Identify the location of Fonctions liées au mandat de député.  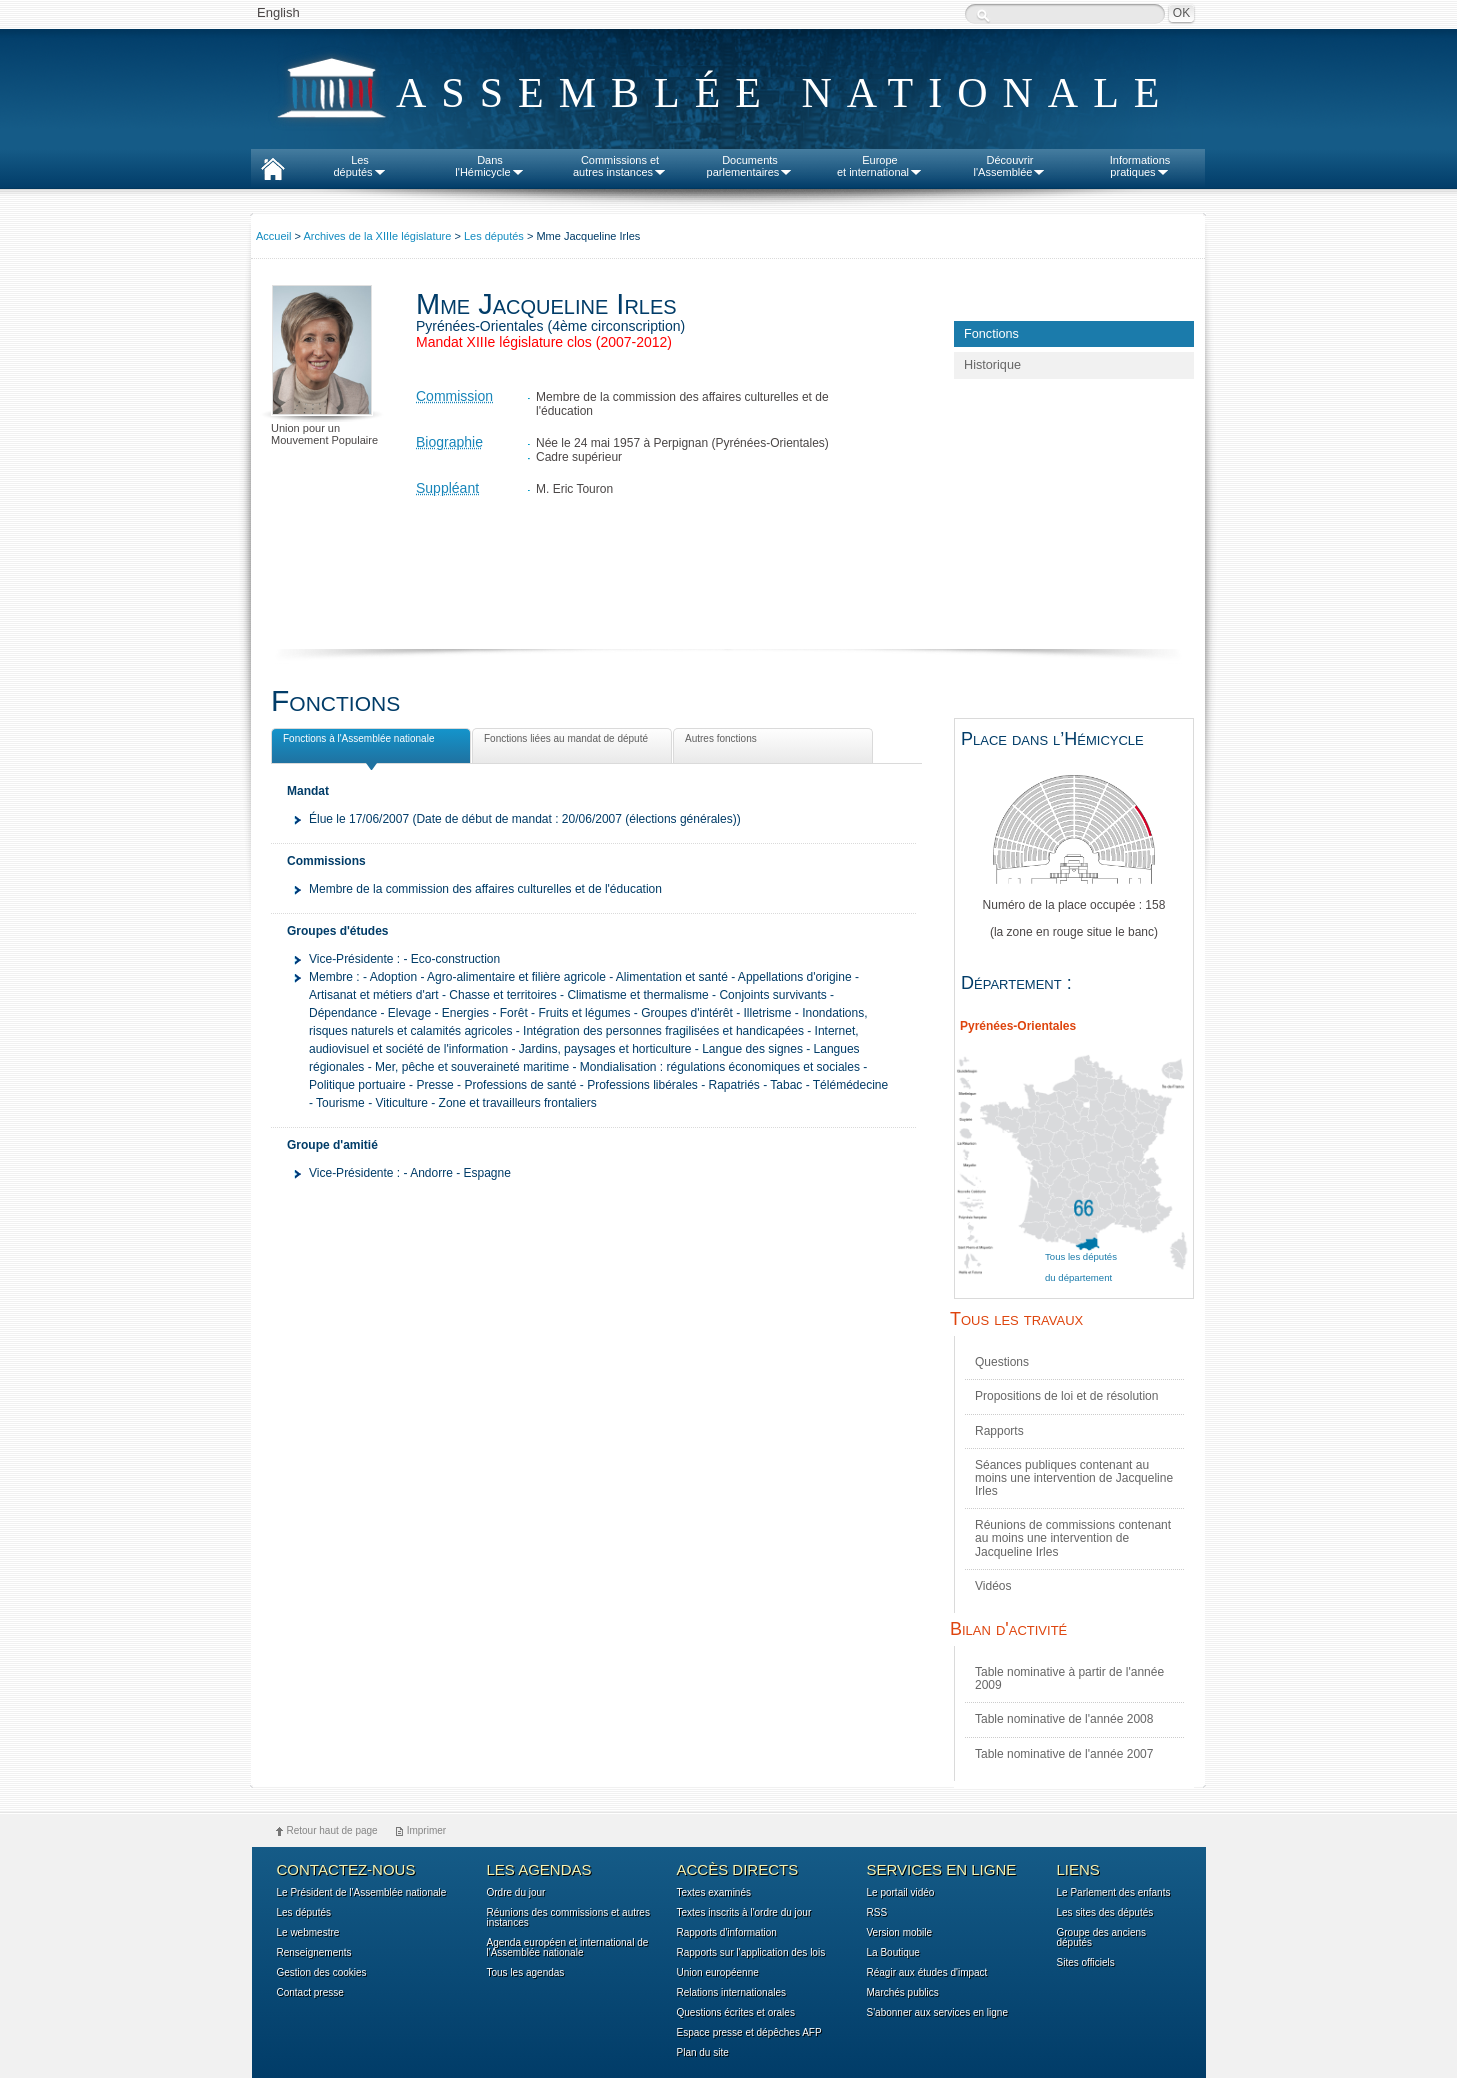
(564, 742).